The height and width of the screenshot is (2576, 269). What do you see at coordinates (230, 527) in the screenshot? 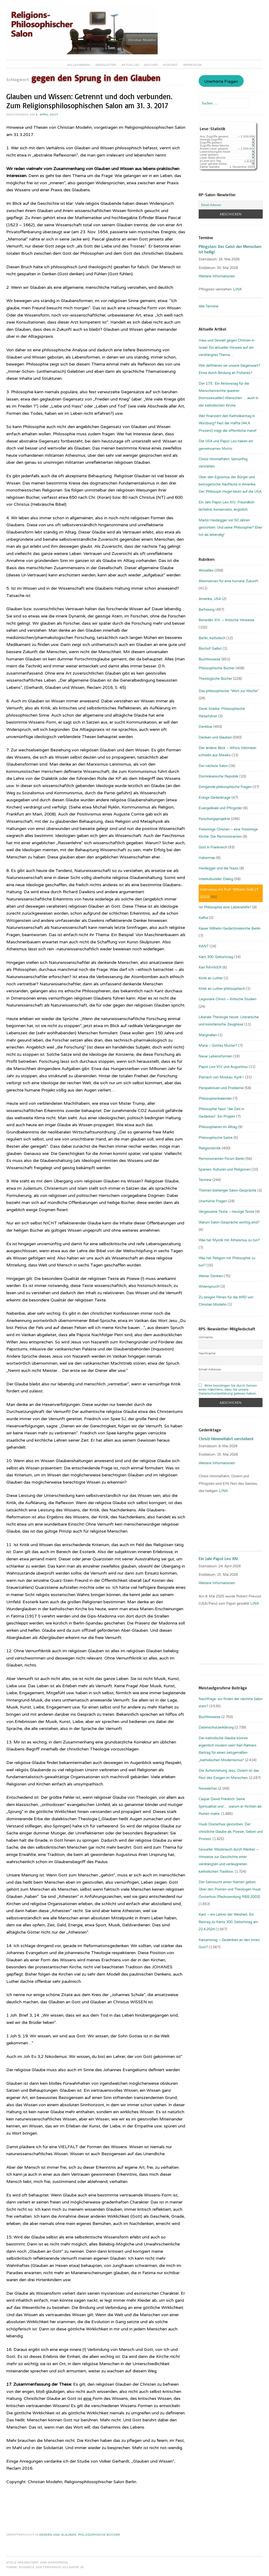
I see `Martin Heidegger vor 50 Jahren gestorben: Und seine Philosophie? Eher tot als lebendig!` at bounding box center [230, 527].